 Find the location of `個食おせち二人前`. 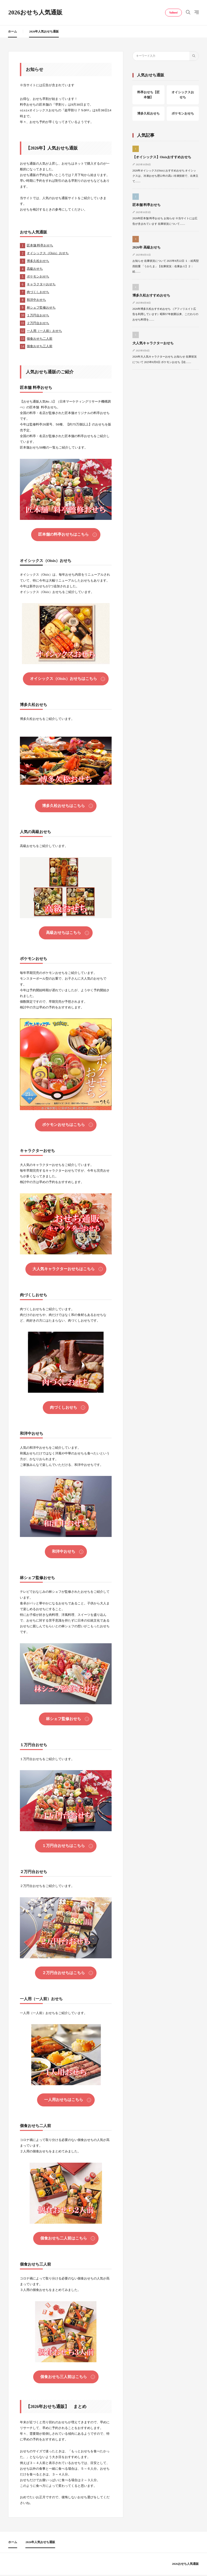

個食おせち二人前 is located at coordinates (39, 338).